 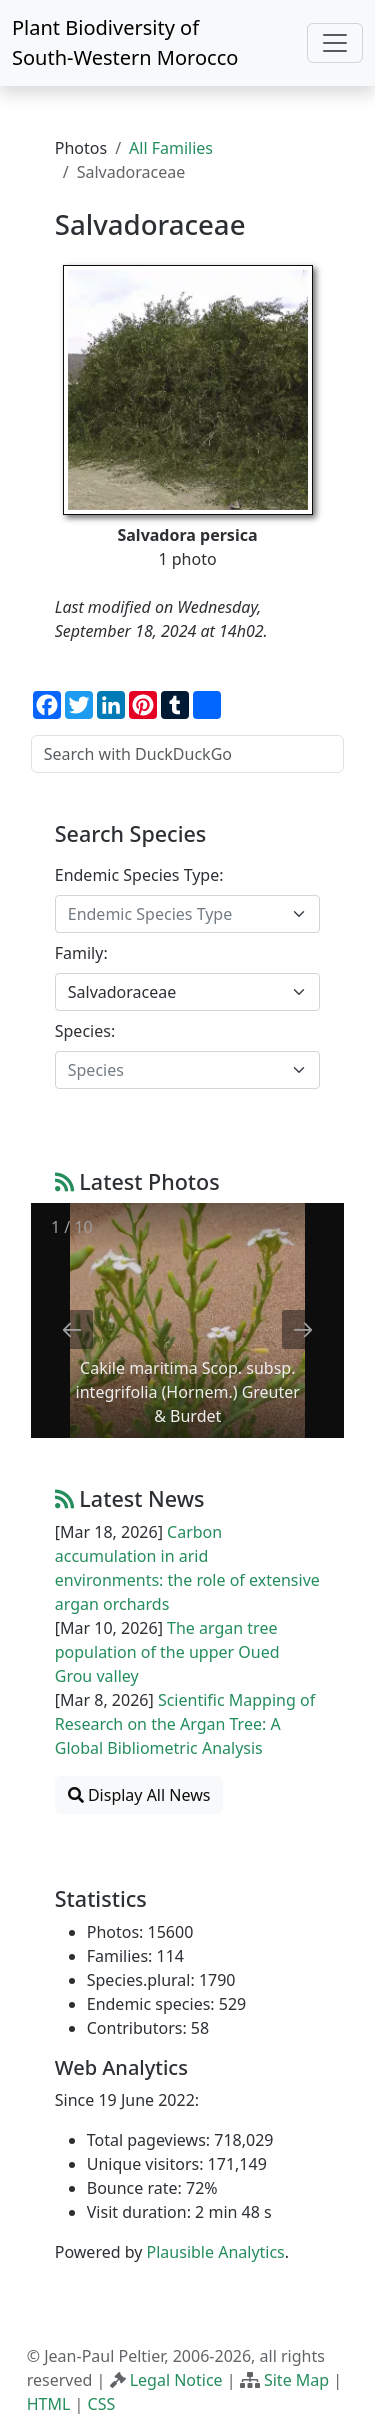 I want to click on [Search with DuckDuckGo], so click(x=188, y=754).